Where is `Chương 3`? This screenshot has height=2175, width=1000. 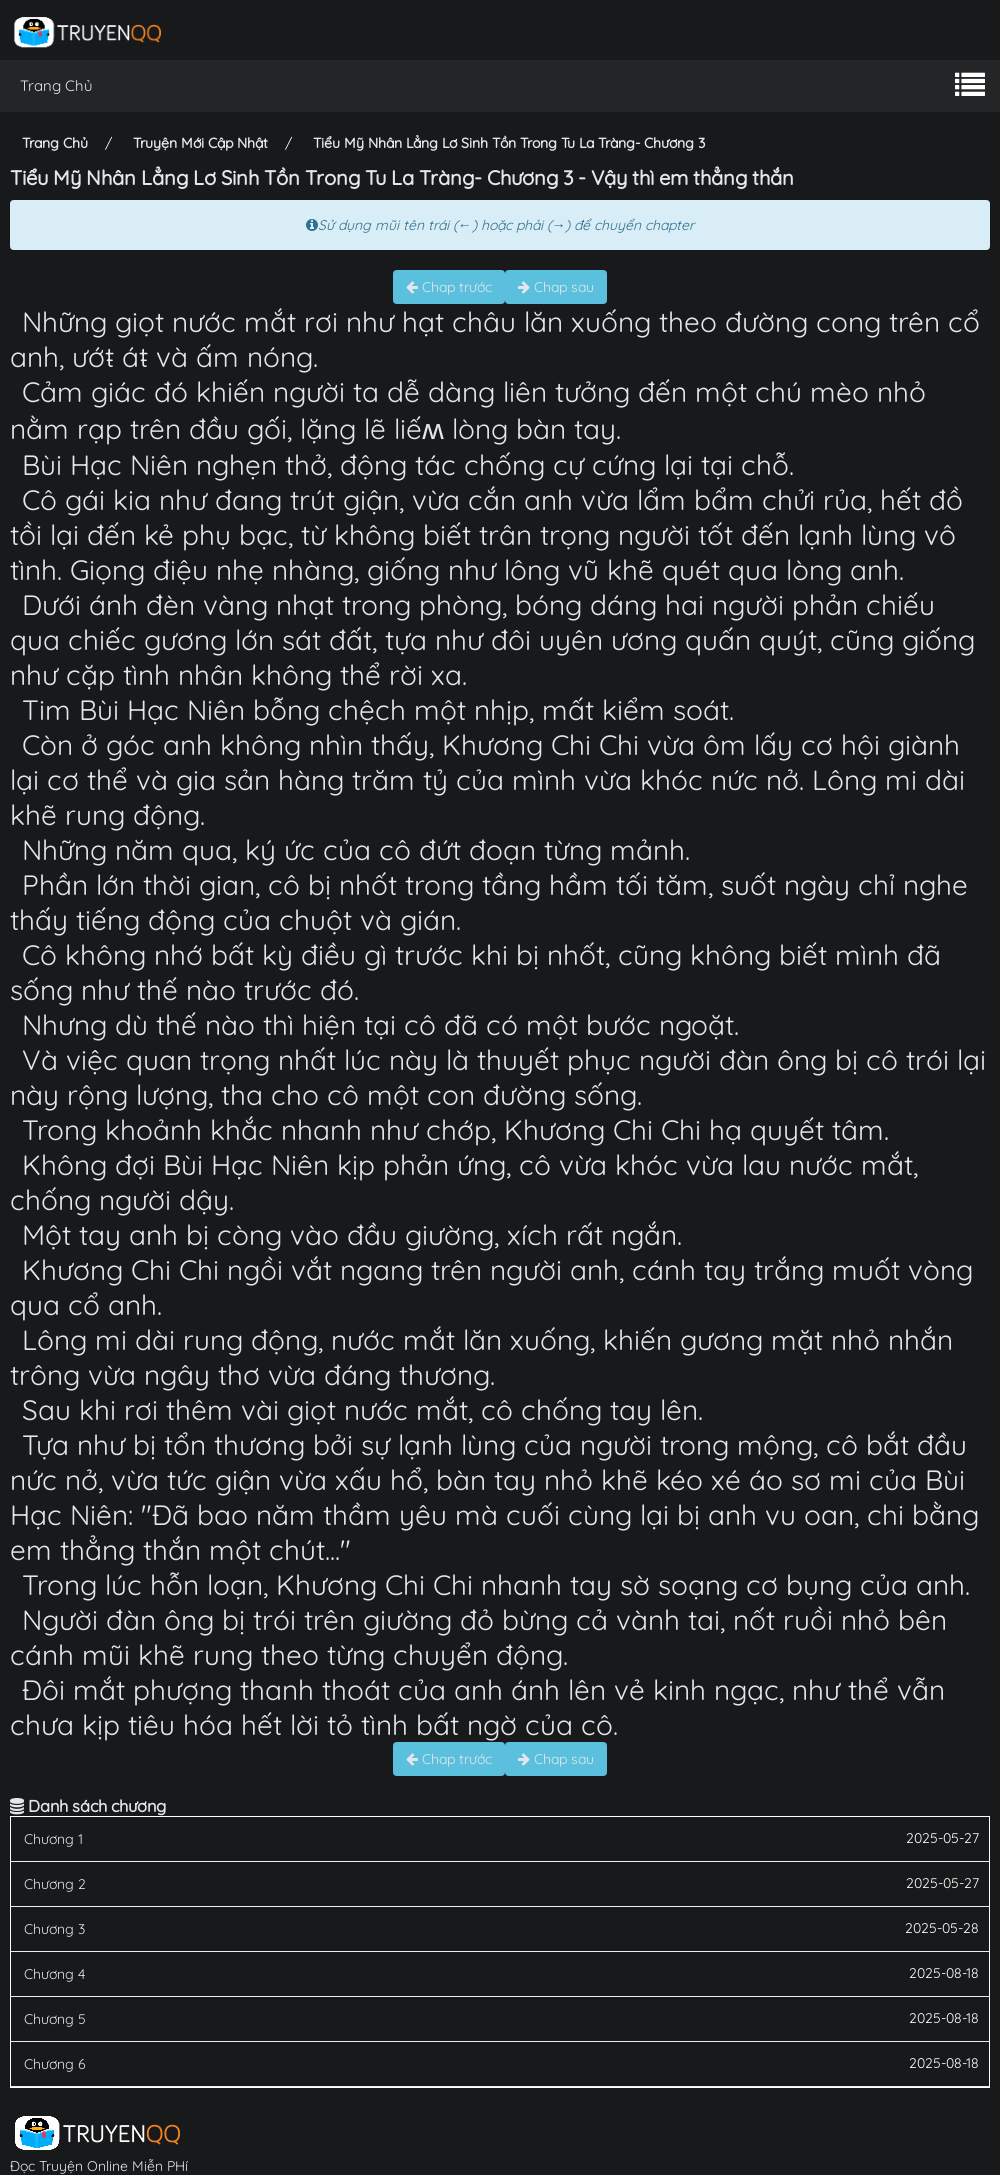 Chương 3 is located at coordinates (54, 1929).